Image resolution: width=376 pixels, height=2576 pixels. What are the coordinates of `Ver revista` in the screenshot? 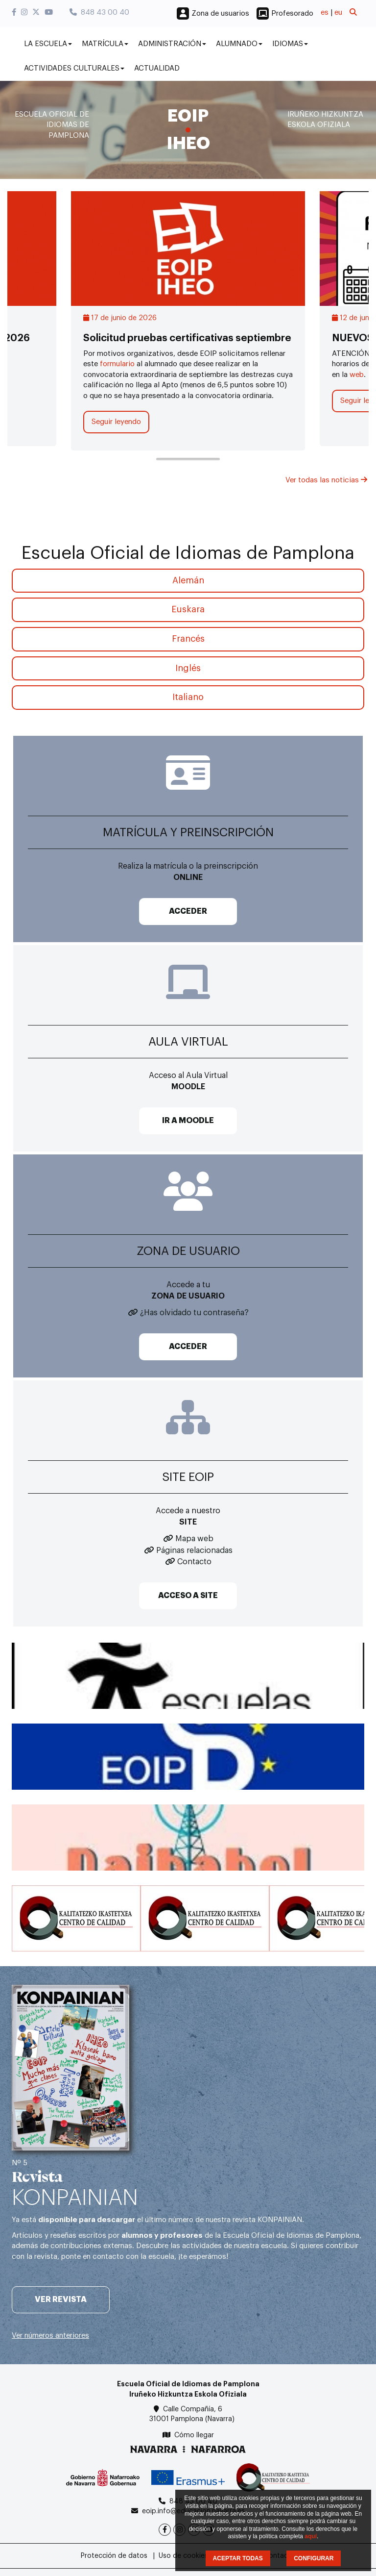 It's located at (61, 2299).